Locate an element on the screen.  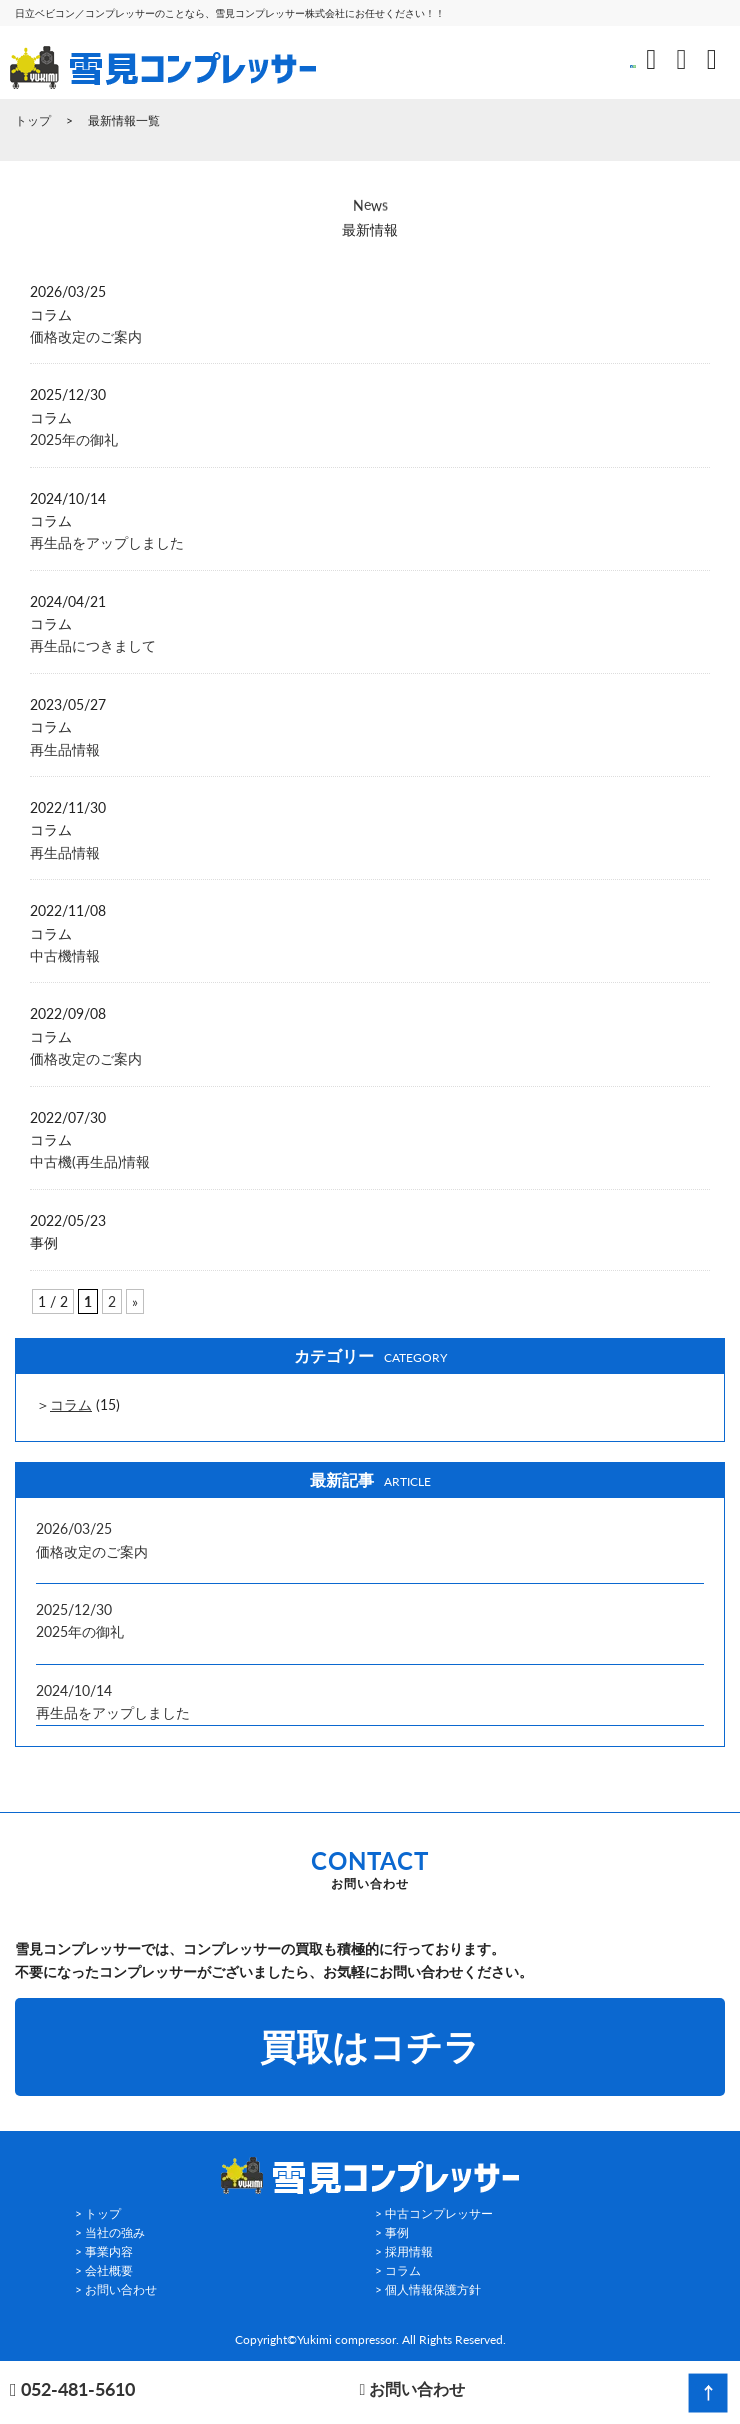
> 事業内容 is located at coordinates (104, 2251).